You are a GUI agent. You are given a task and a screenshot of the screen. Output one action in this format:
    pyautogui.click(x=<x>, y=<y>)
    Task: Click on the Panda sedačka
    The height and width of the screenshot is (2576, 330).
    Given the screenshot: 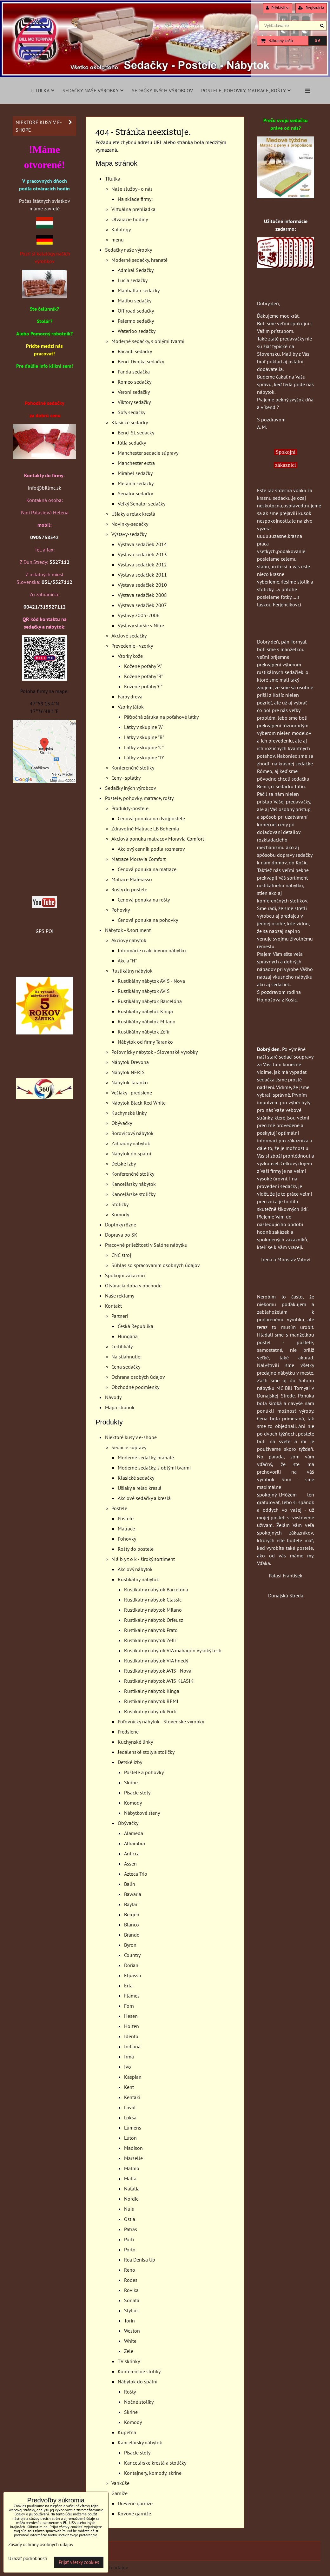 What is the action you would take?
    pyautogui.click(x=134, y=371)
    